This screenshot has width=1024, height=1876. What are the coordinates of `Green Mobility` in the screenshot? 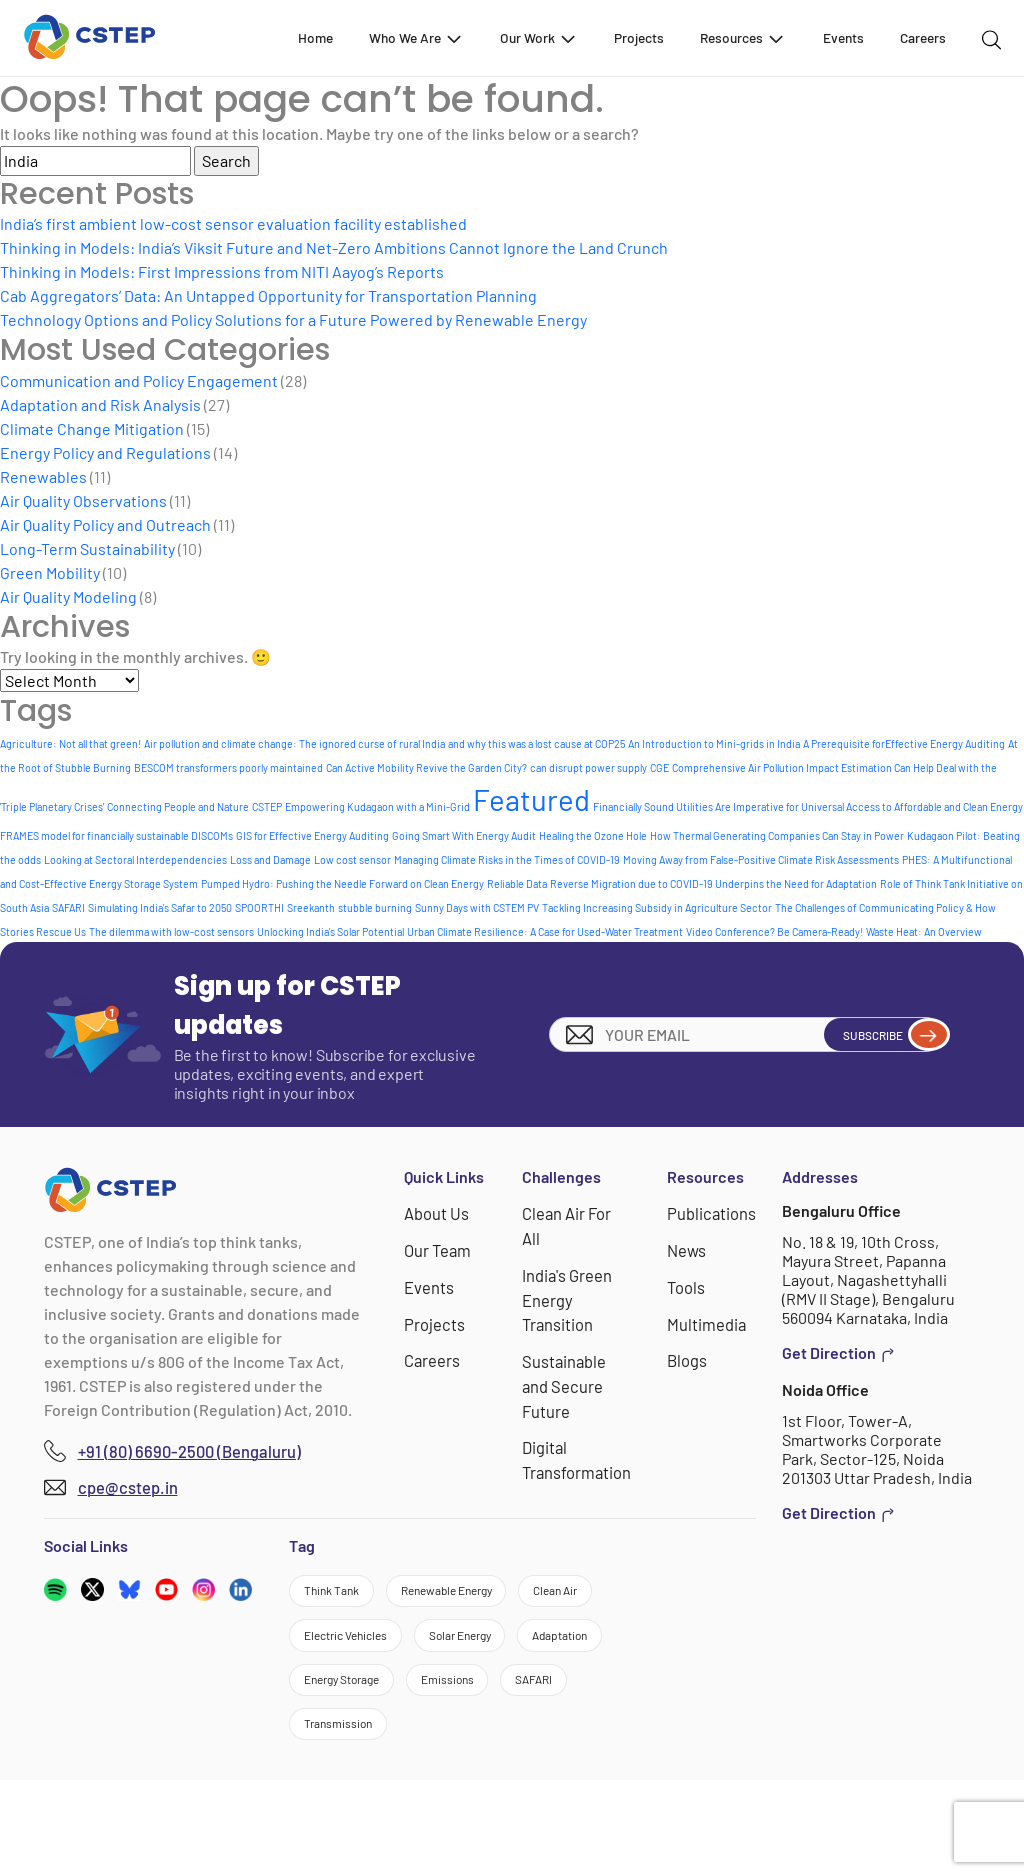 It's located at (50, 572).